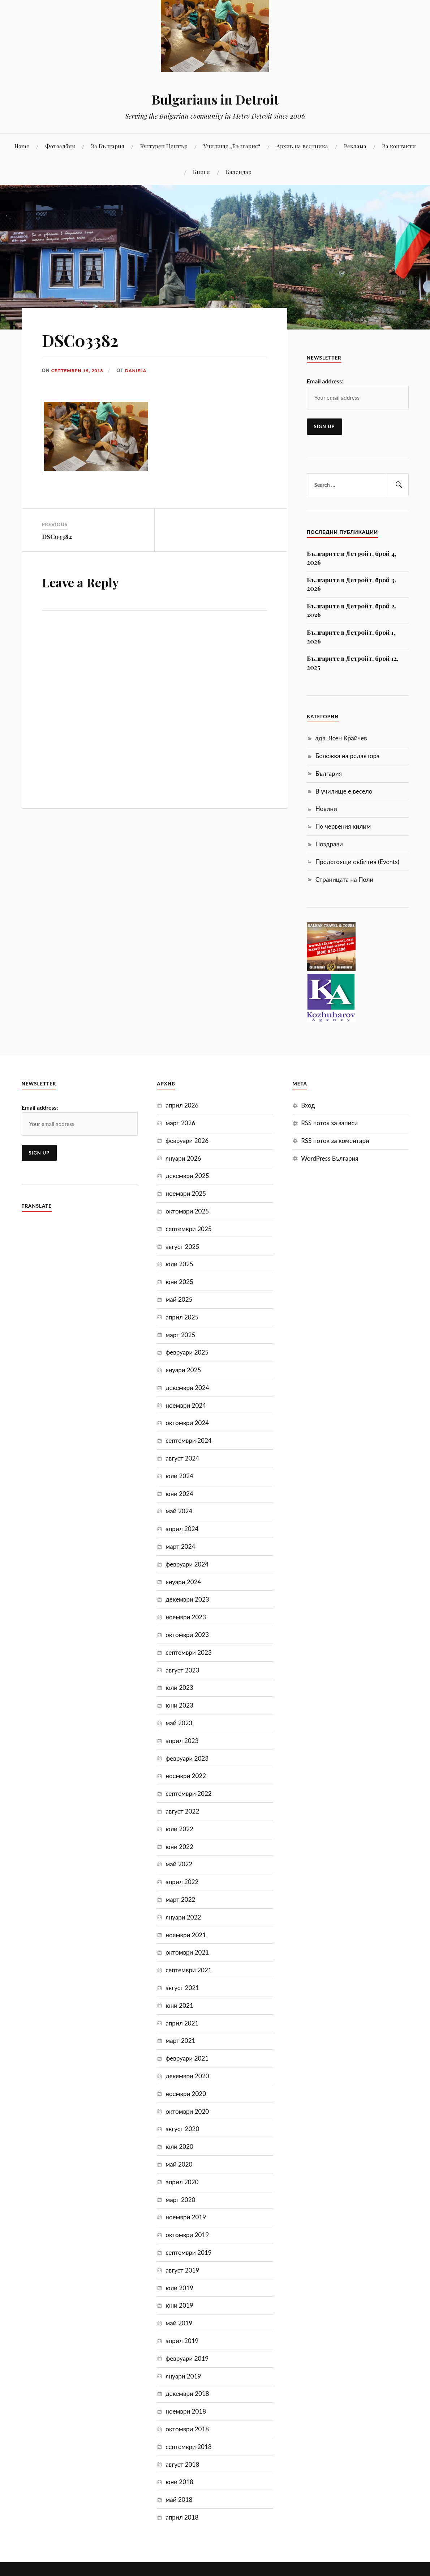 The image size is (430, 2576). Describe the element at coordinates (201, 171) in the screenshot. I see `Книги` at that location.